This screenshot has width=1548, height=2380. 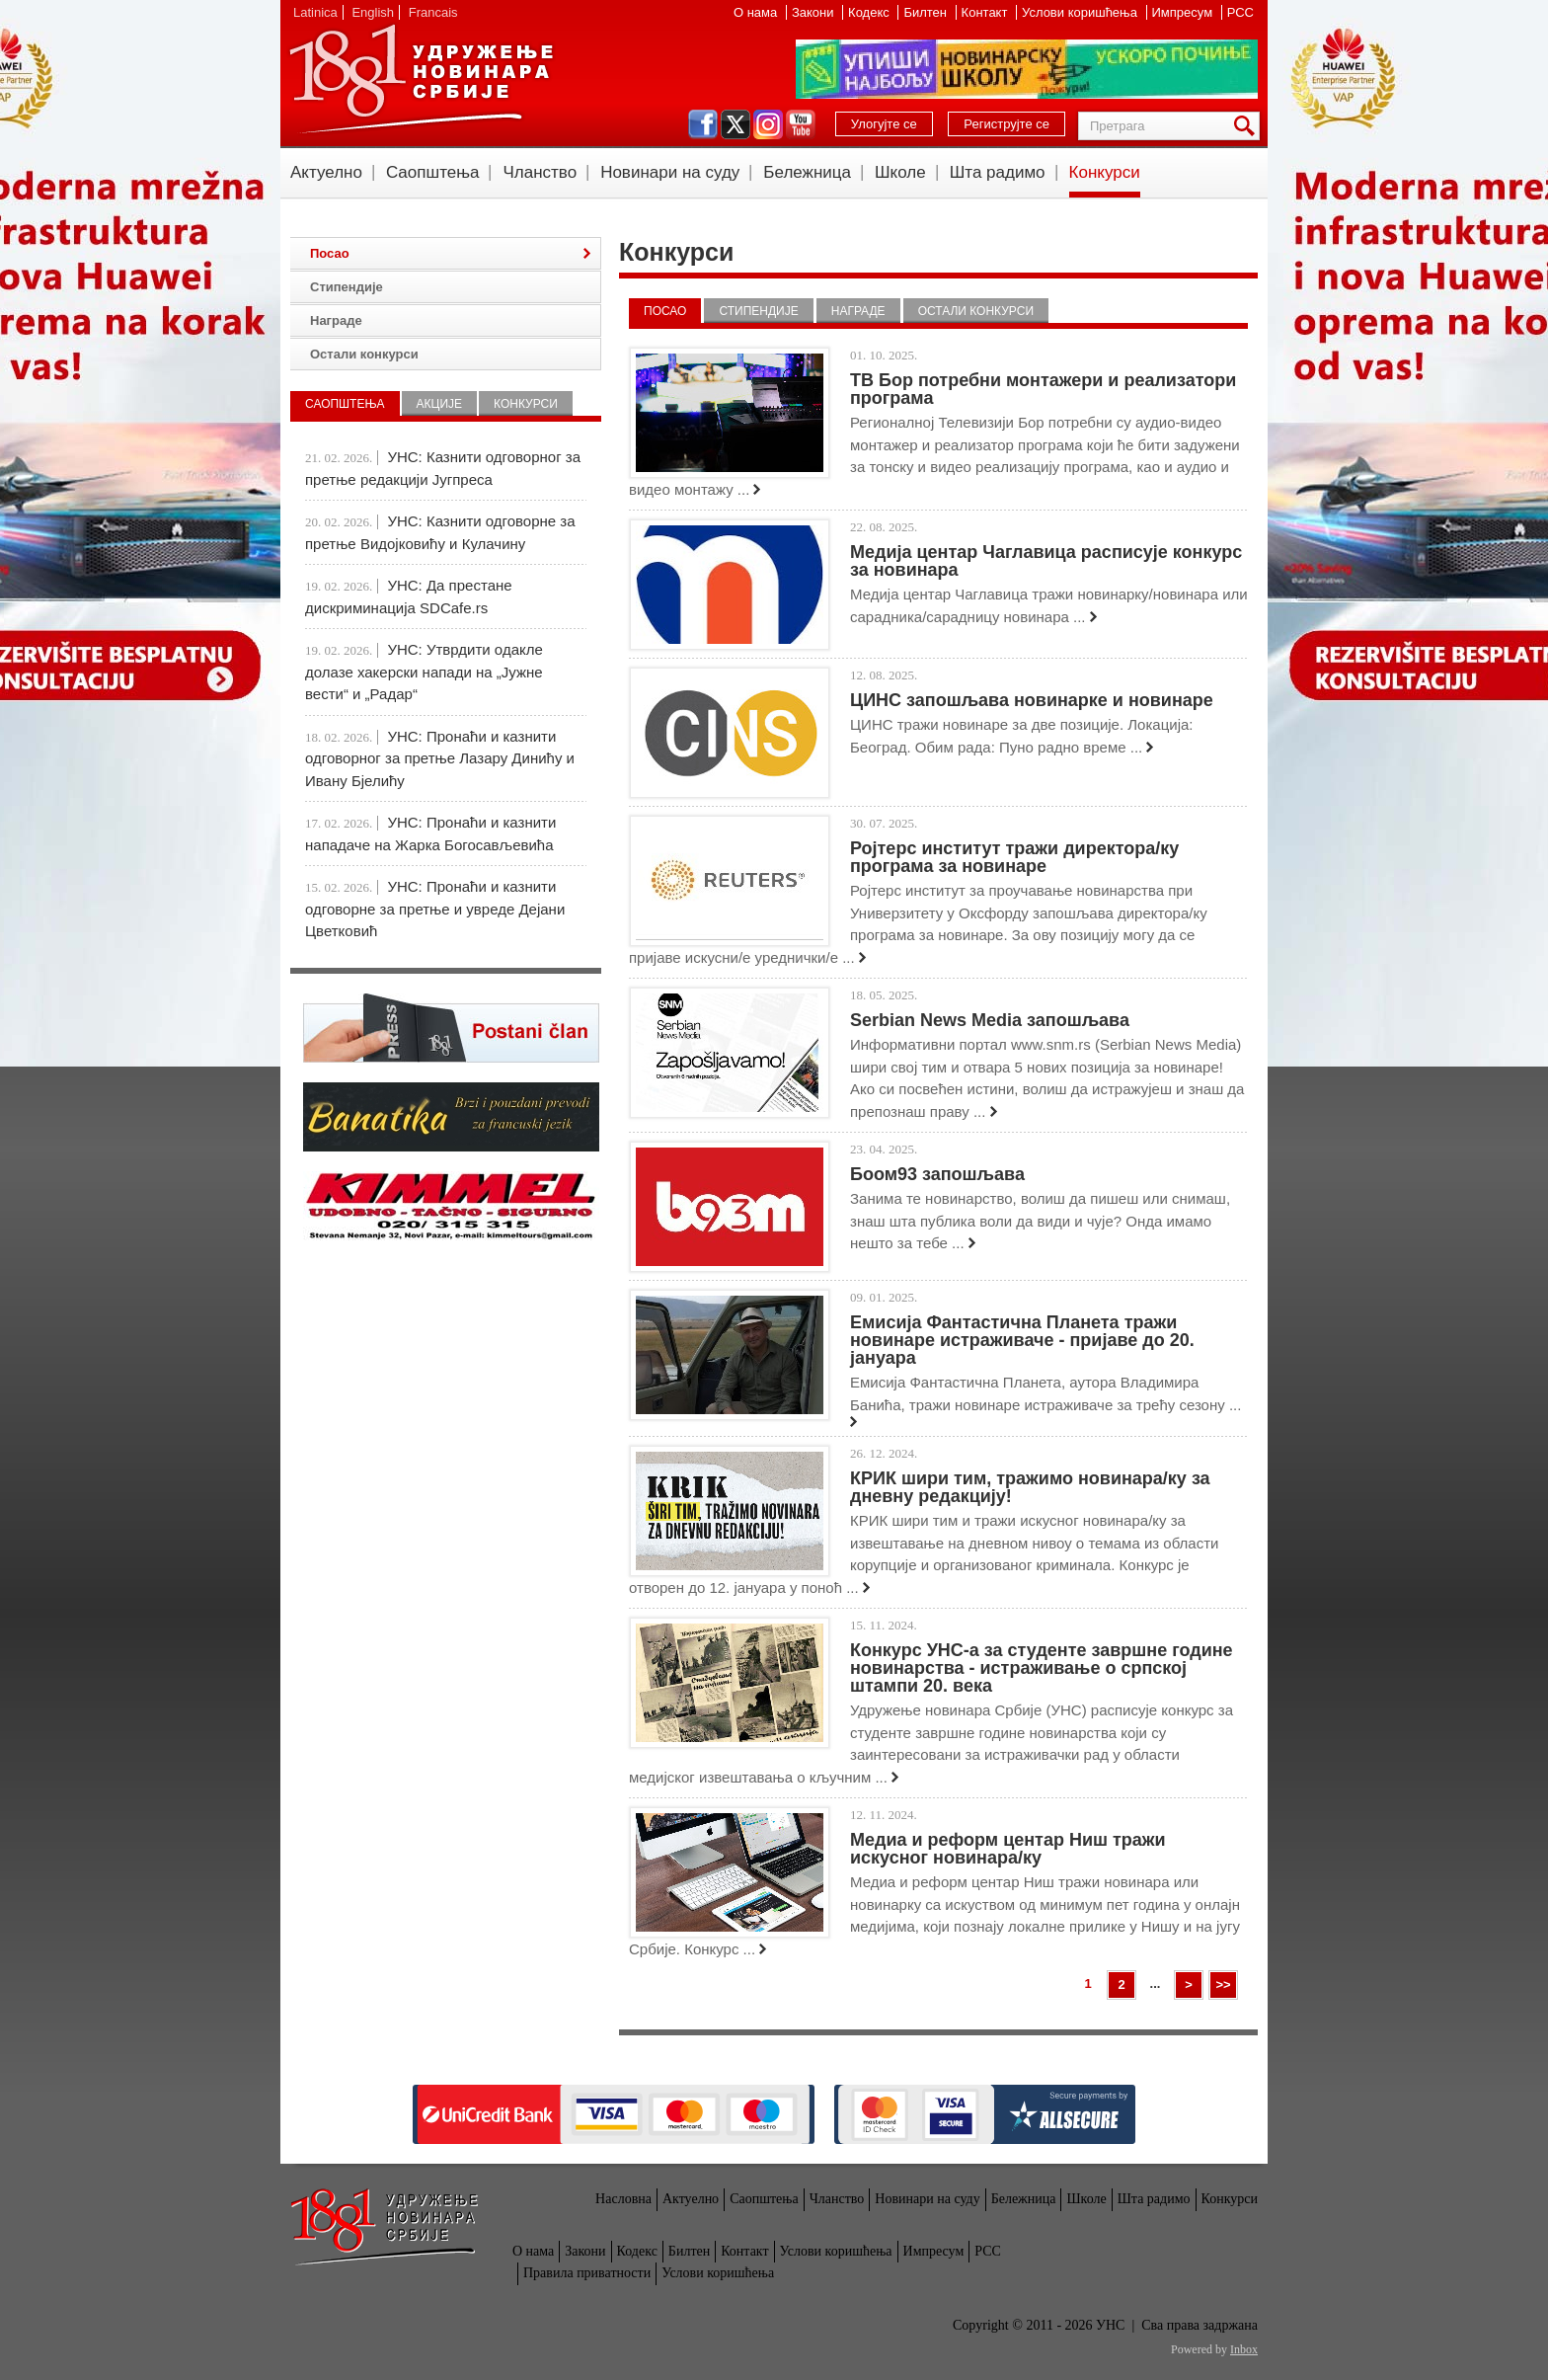 I want to click on Медија центар Чаглавица расписује конкурс за новинара, so click(x=1046, y=561).